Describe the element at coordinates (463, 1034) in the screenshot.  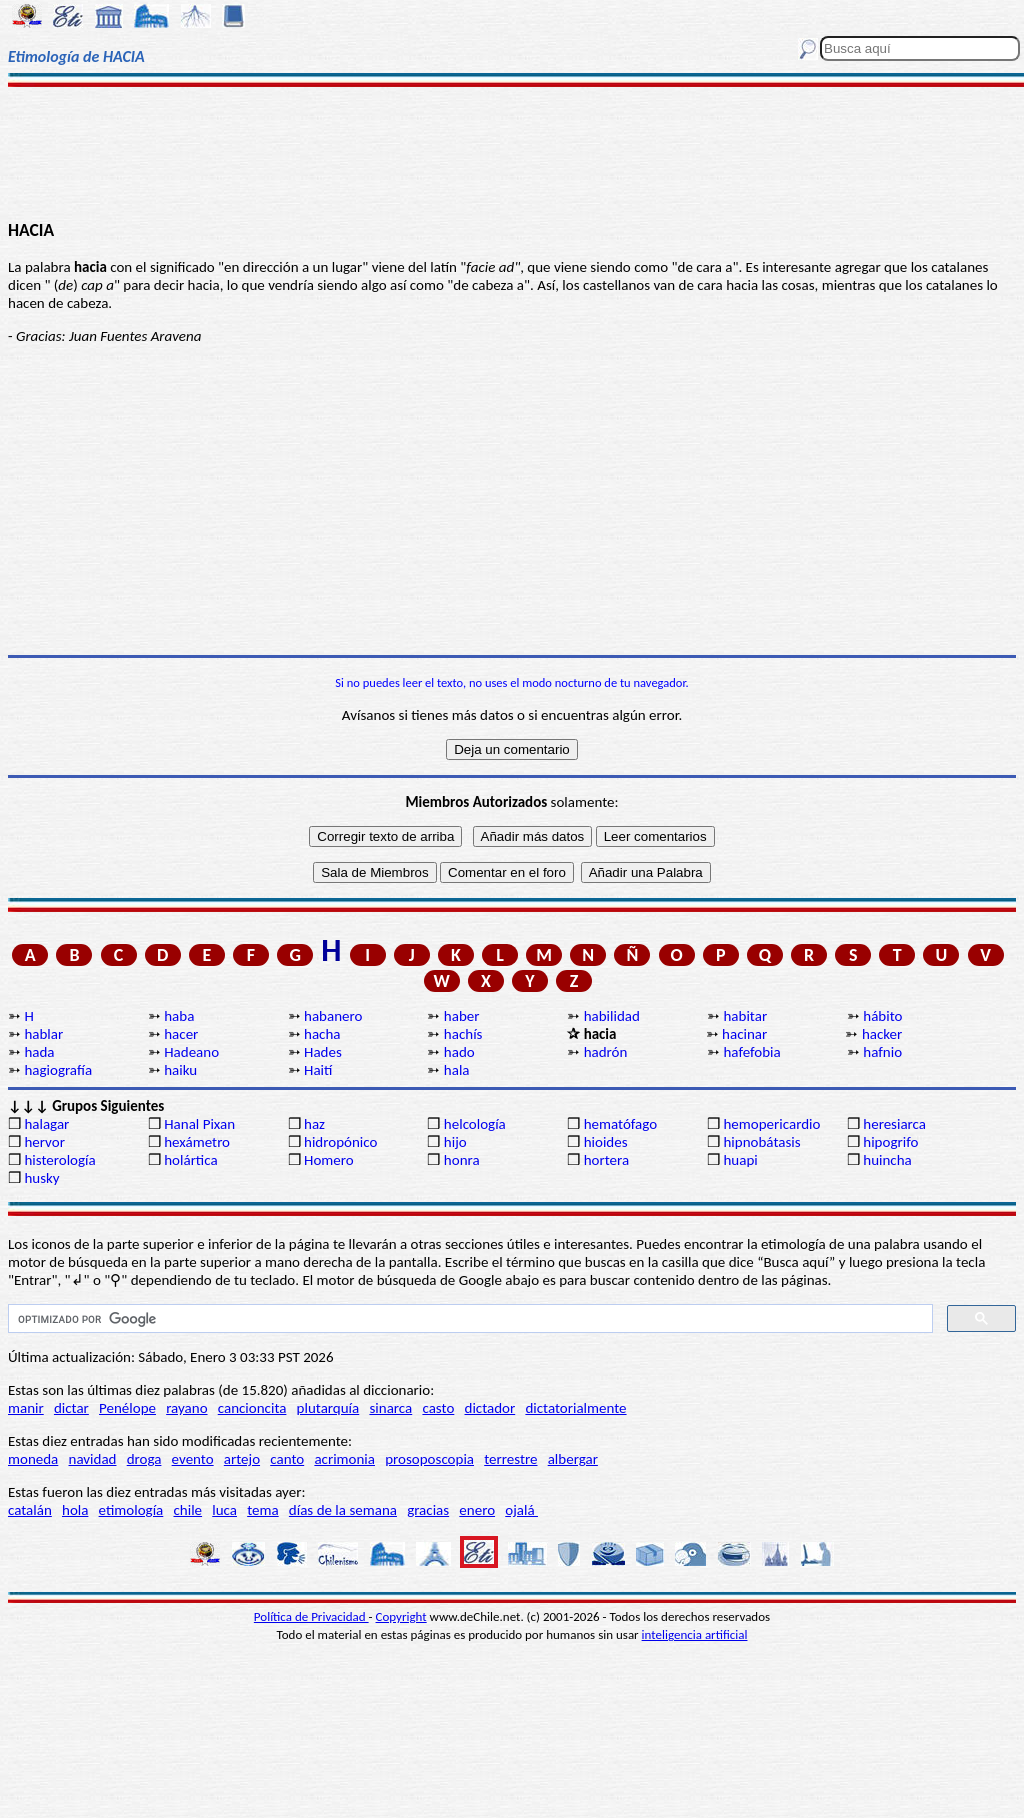
I see `hachís` at that location.